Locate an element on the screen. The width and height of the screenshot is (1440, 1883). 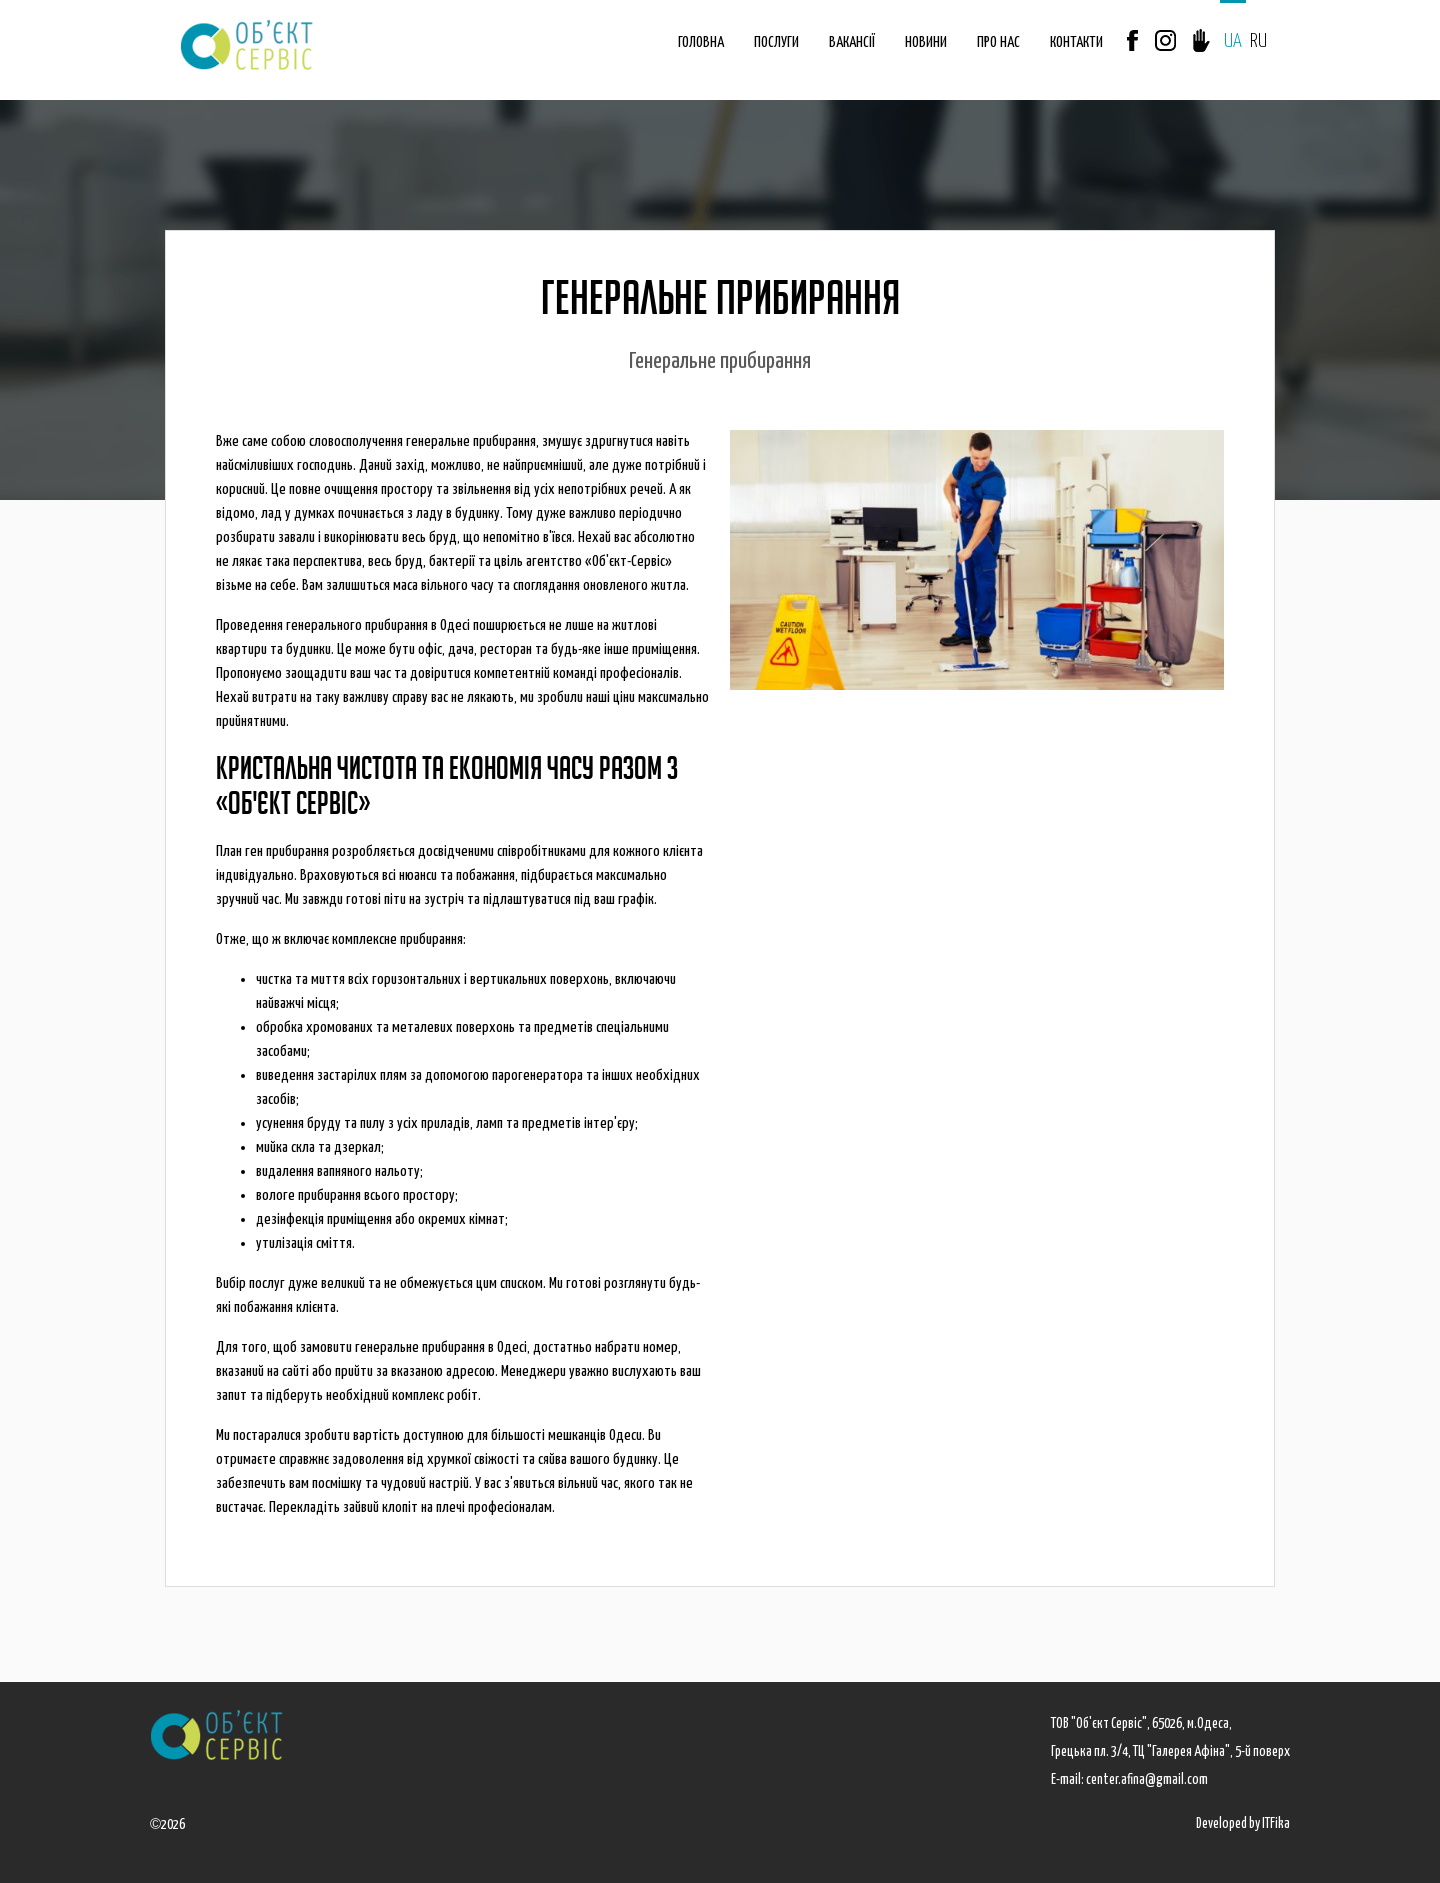
ПОСЛУГИ is located at coordinates (776, 42).